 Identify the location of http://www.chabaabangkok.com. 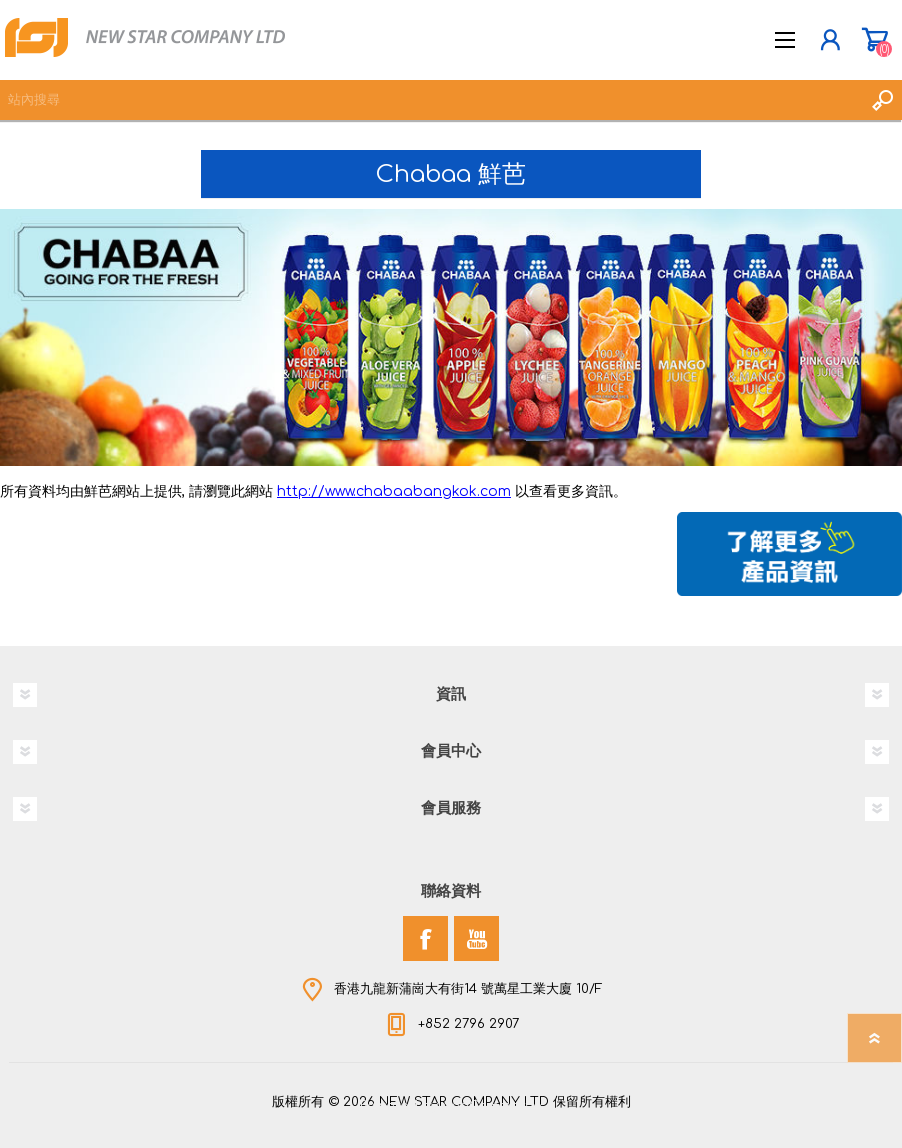
(394, 491).